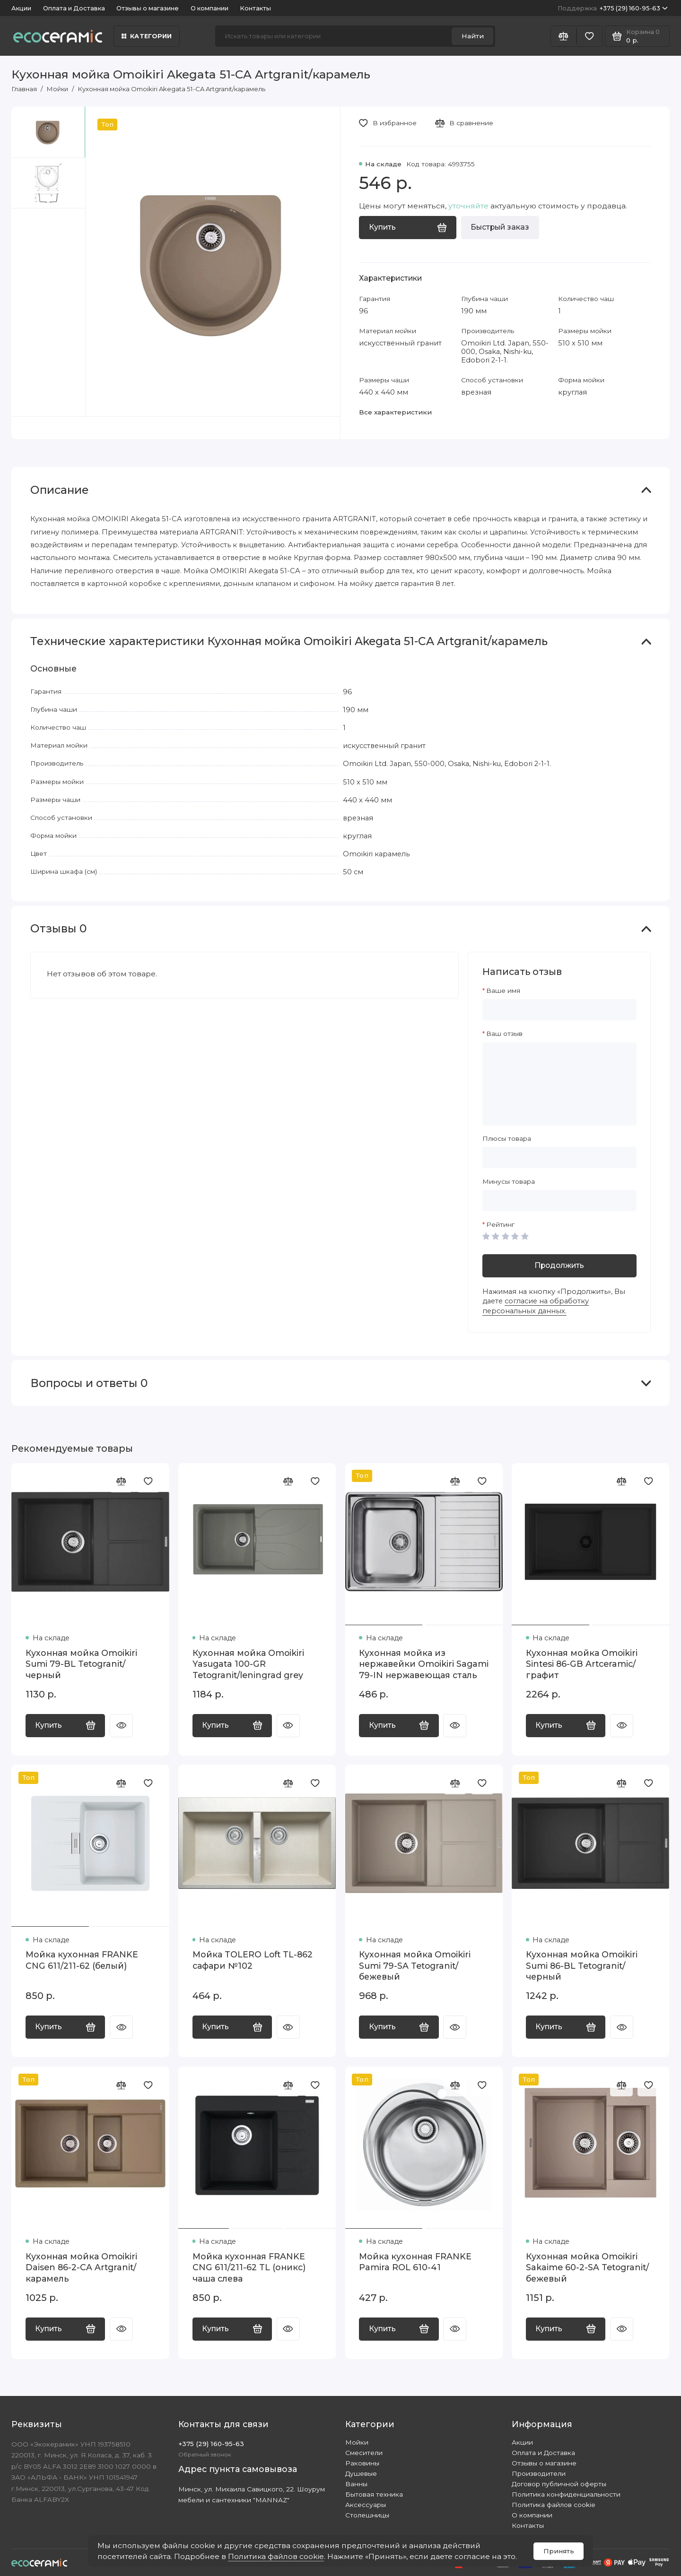 This screenshot has width=681, height=2576. What do you see at coordinates (74, 8) in the screenshot?
I see `Оплата и Доставка` at bounding box center [74, 8].